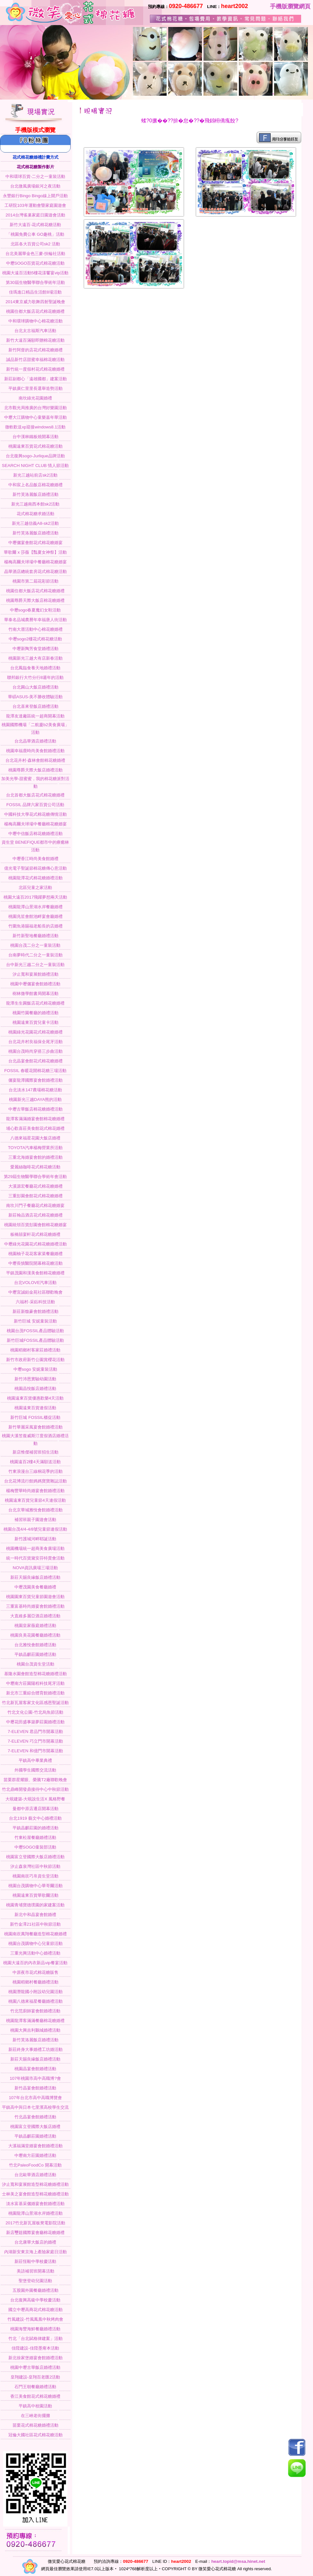  I want to click on 桃園機場統一超商美食廣場活動, so click(35, 1548).